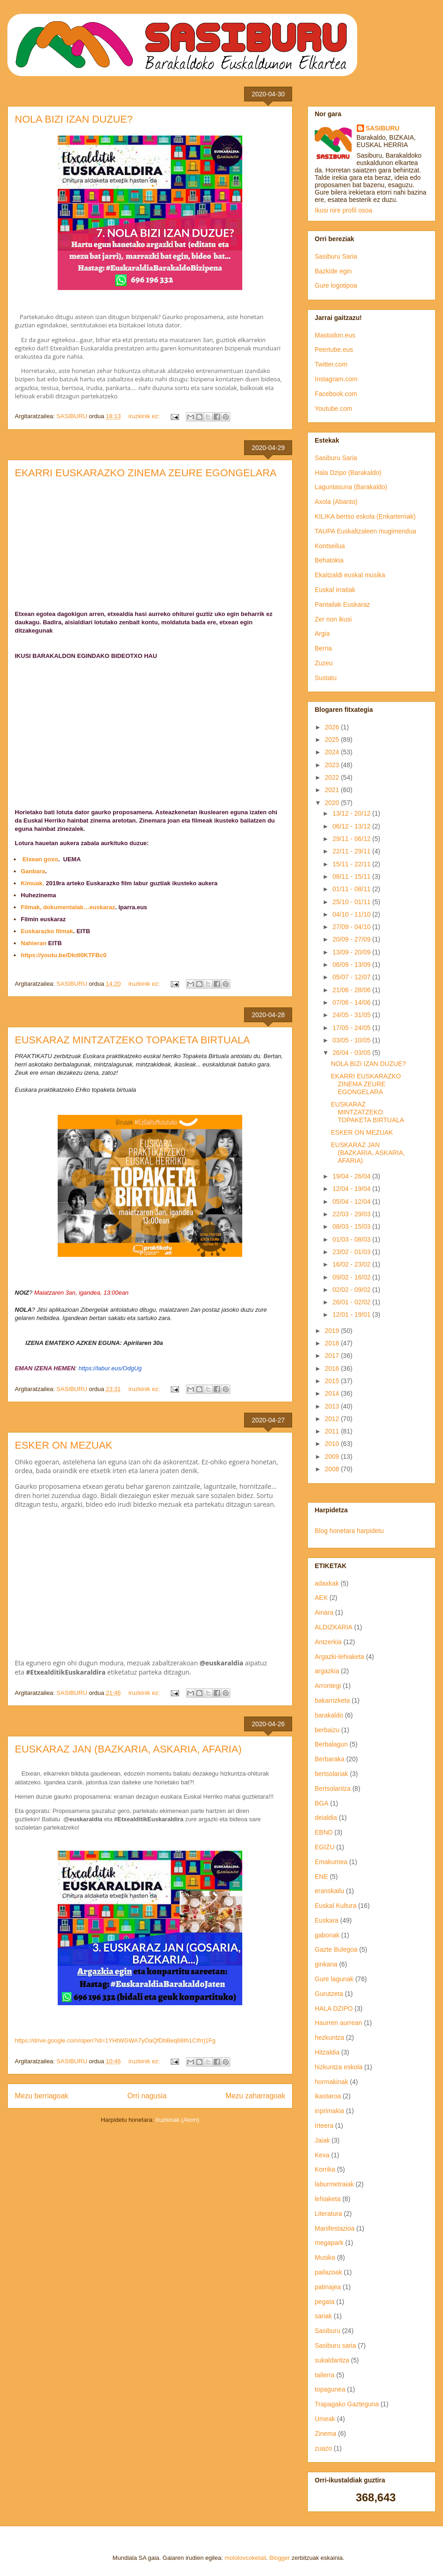 This screenshot has height=2576, width=443. I want to click on Bazkide egin, so click(333, 271).